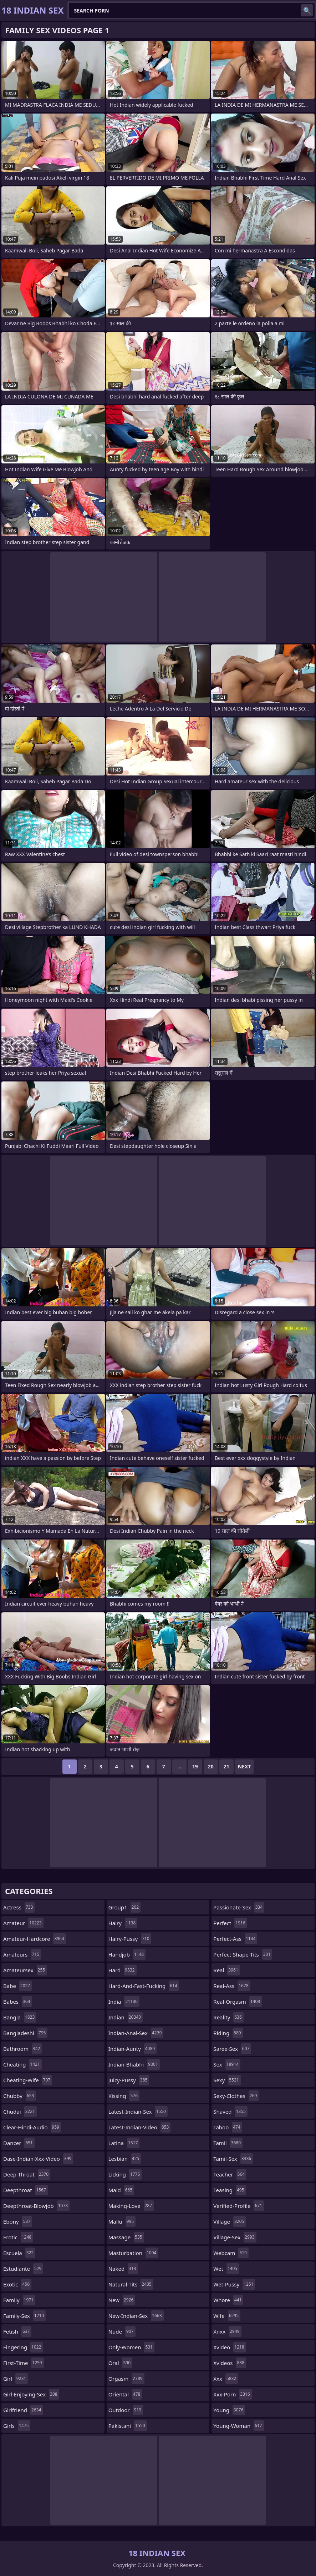 This screenshot has width=316, height=2576. Describe the element at coordinates (123, 2001) in the screenshot. I see `india` at that location.